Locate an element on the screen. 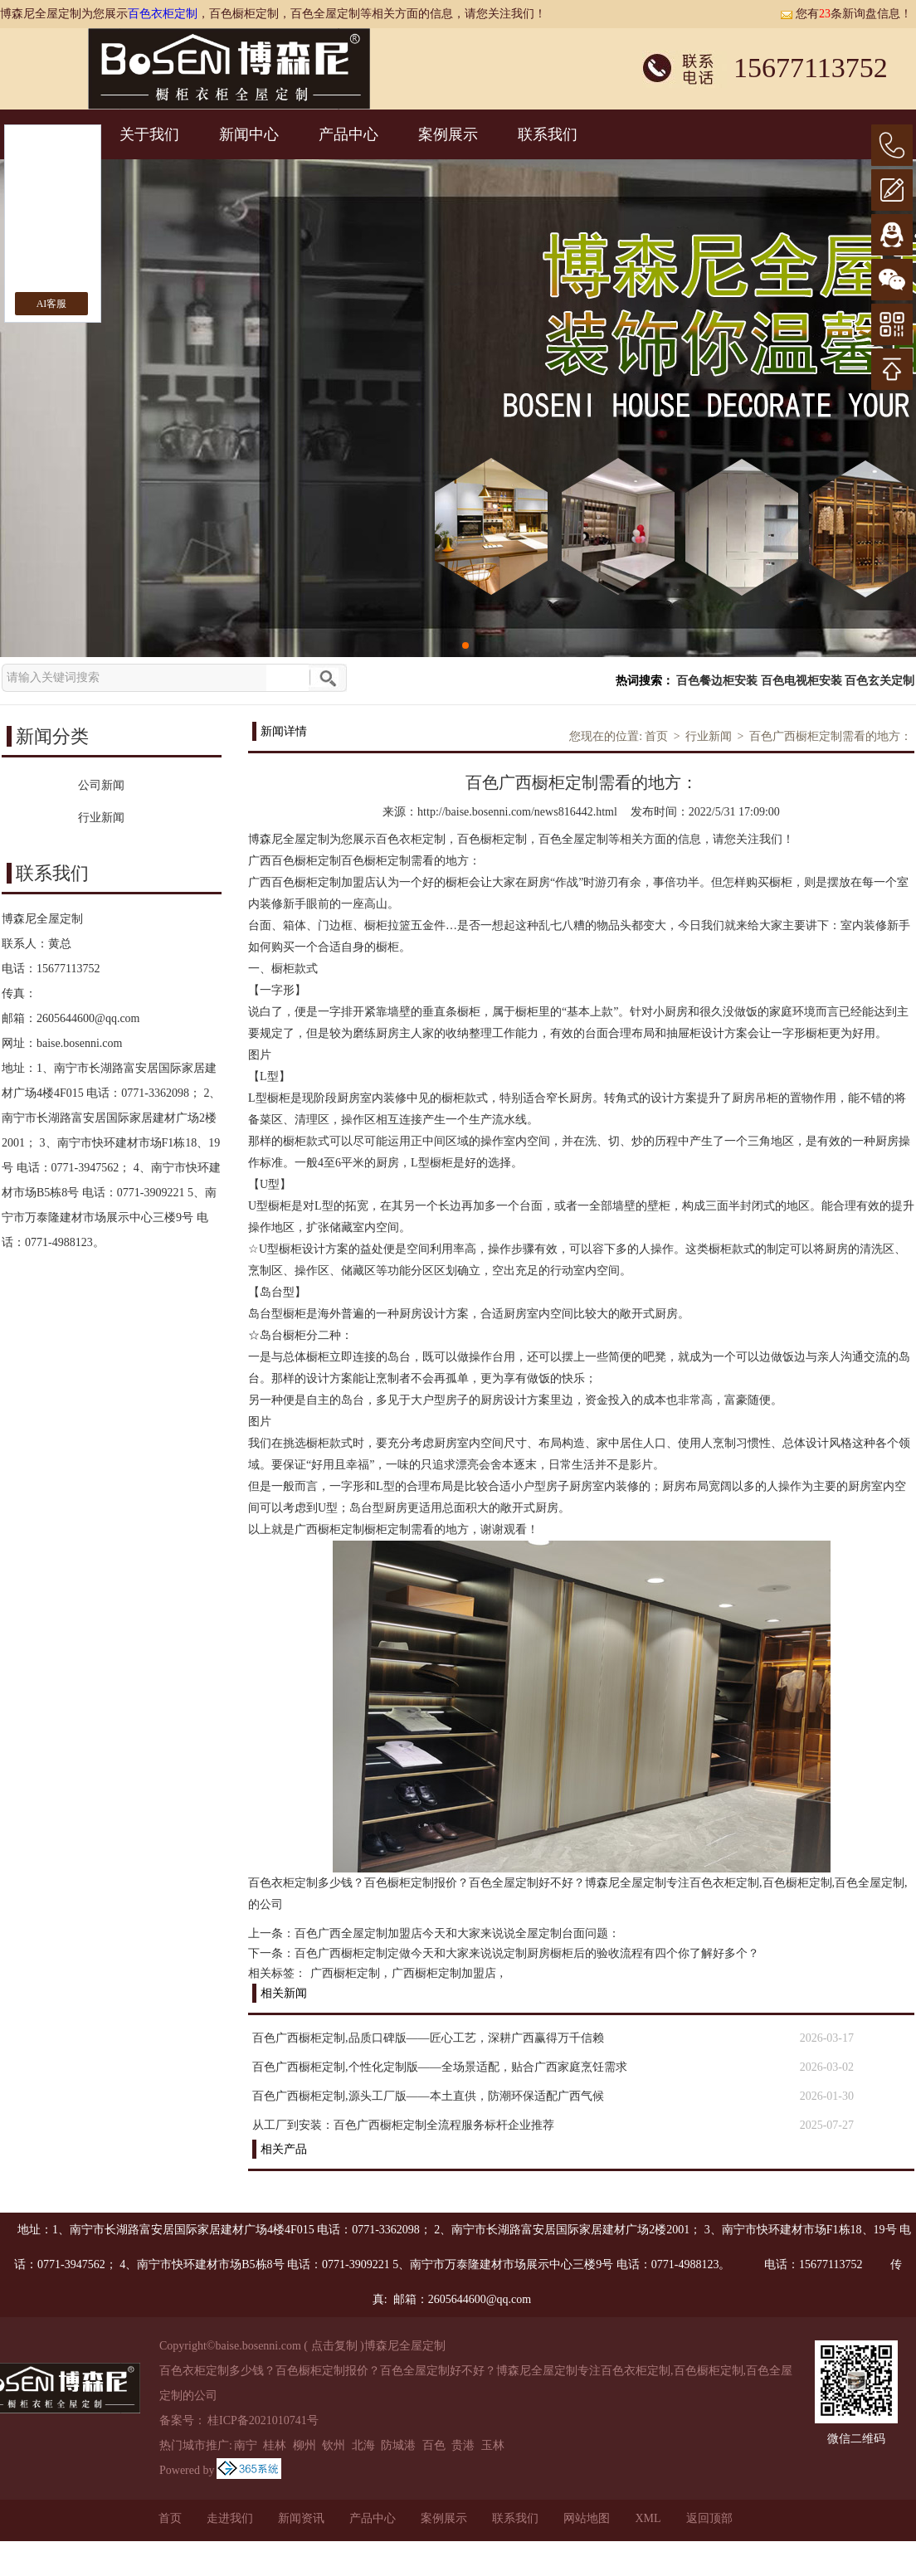  南宁 is located at coordinates (245, 2445).